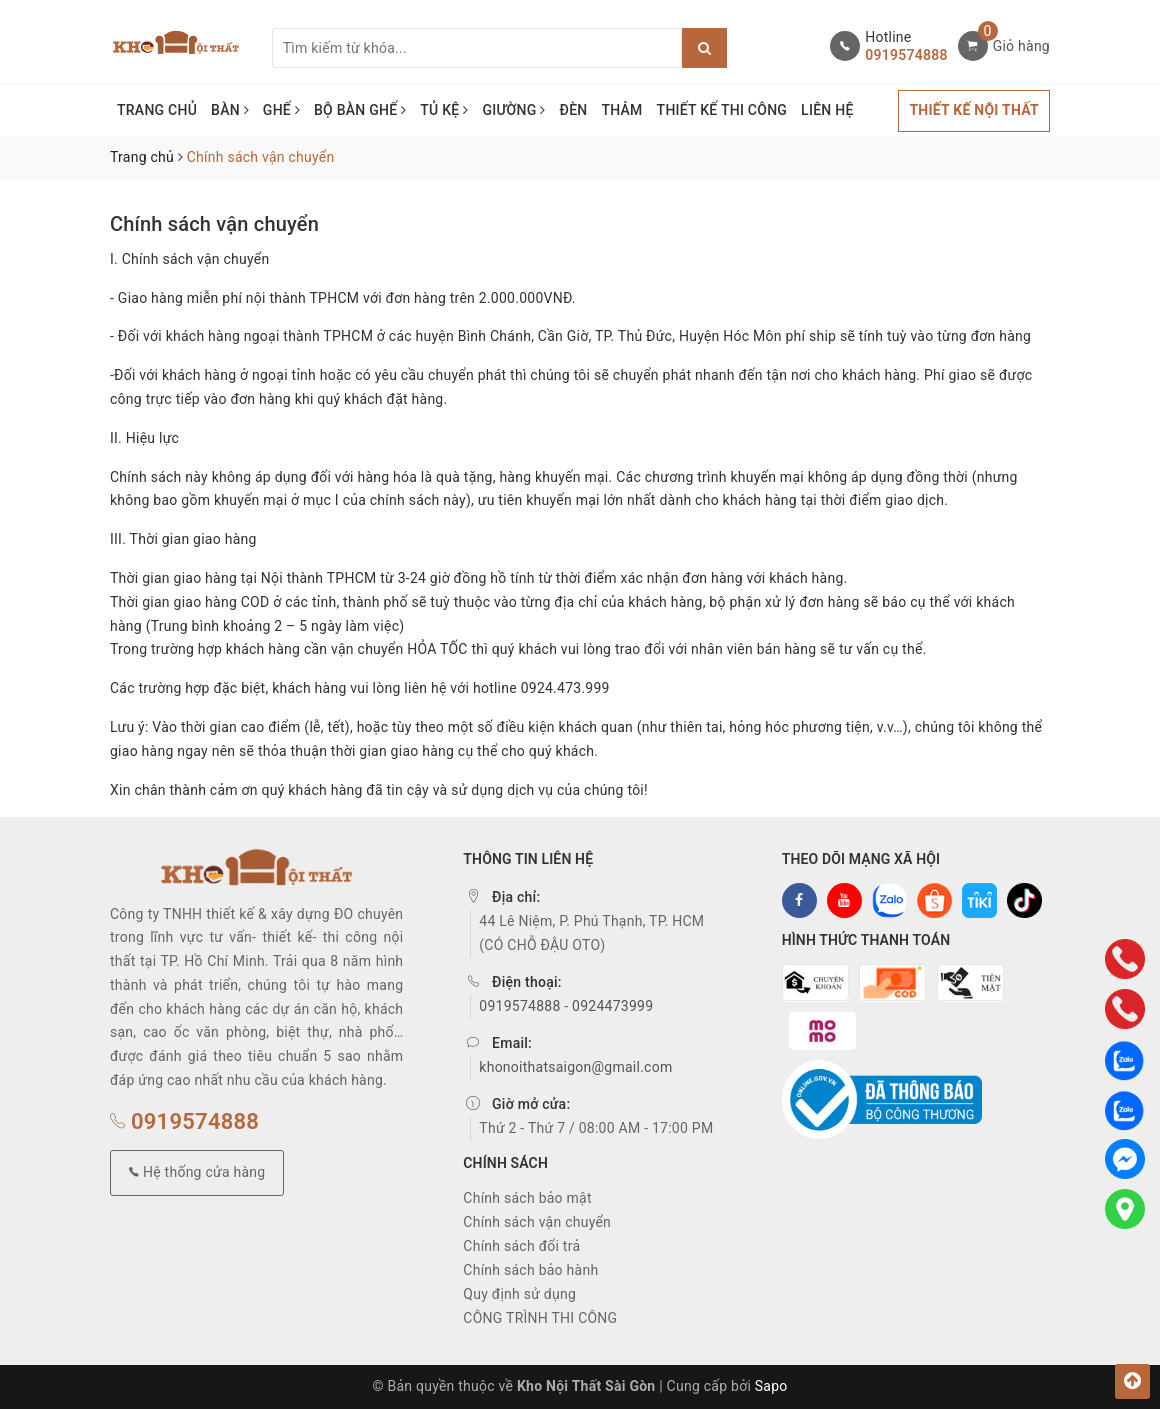  Describe the element at coordinates (906, 55) in the screenshot. I see `0919574888` at that location.